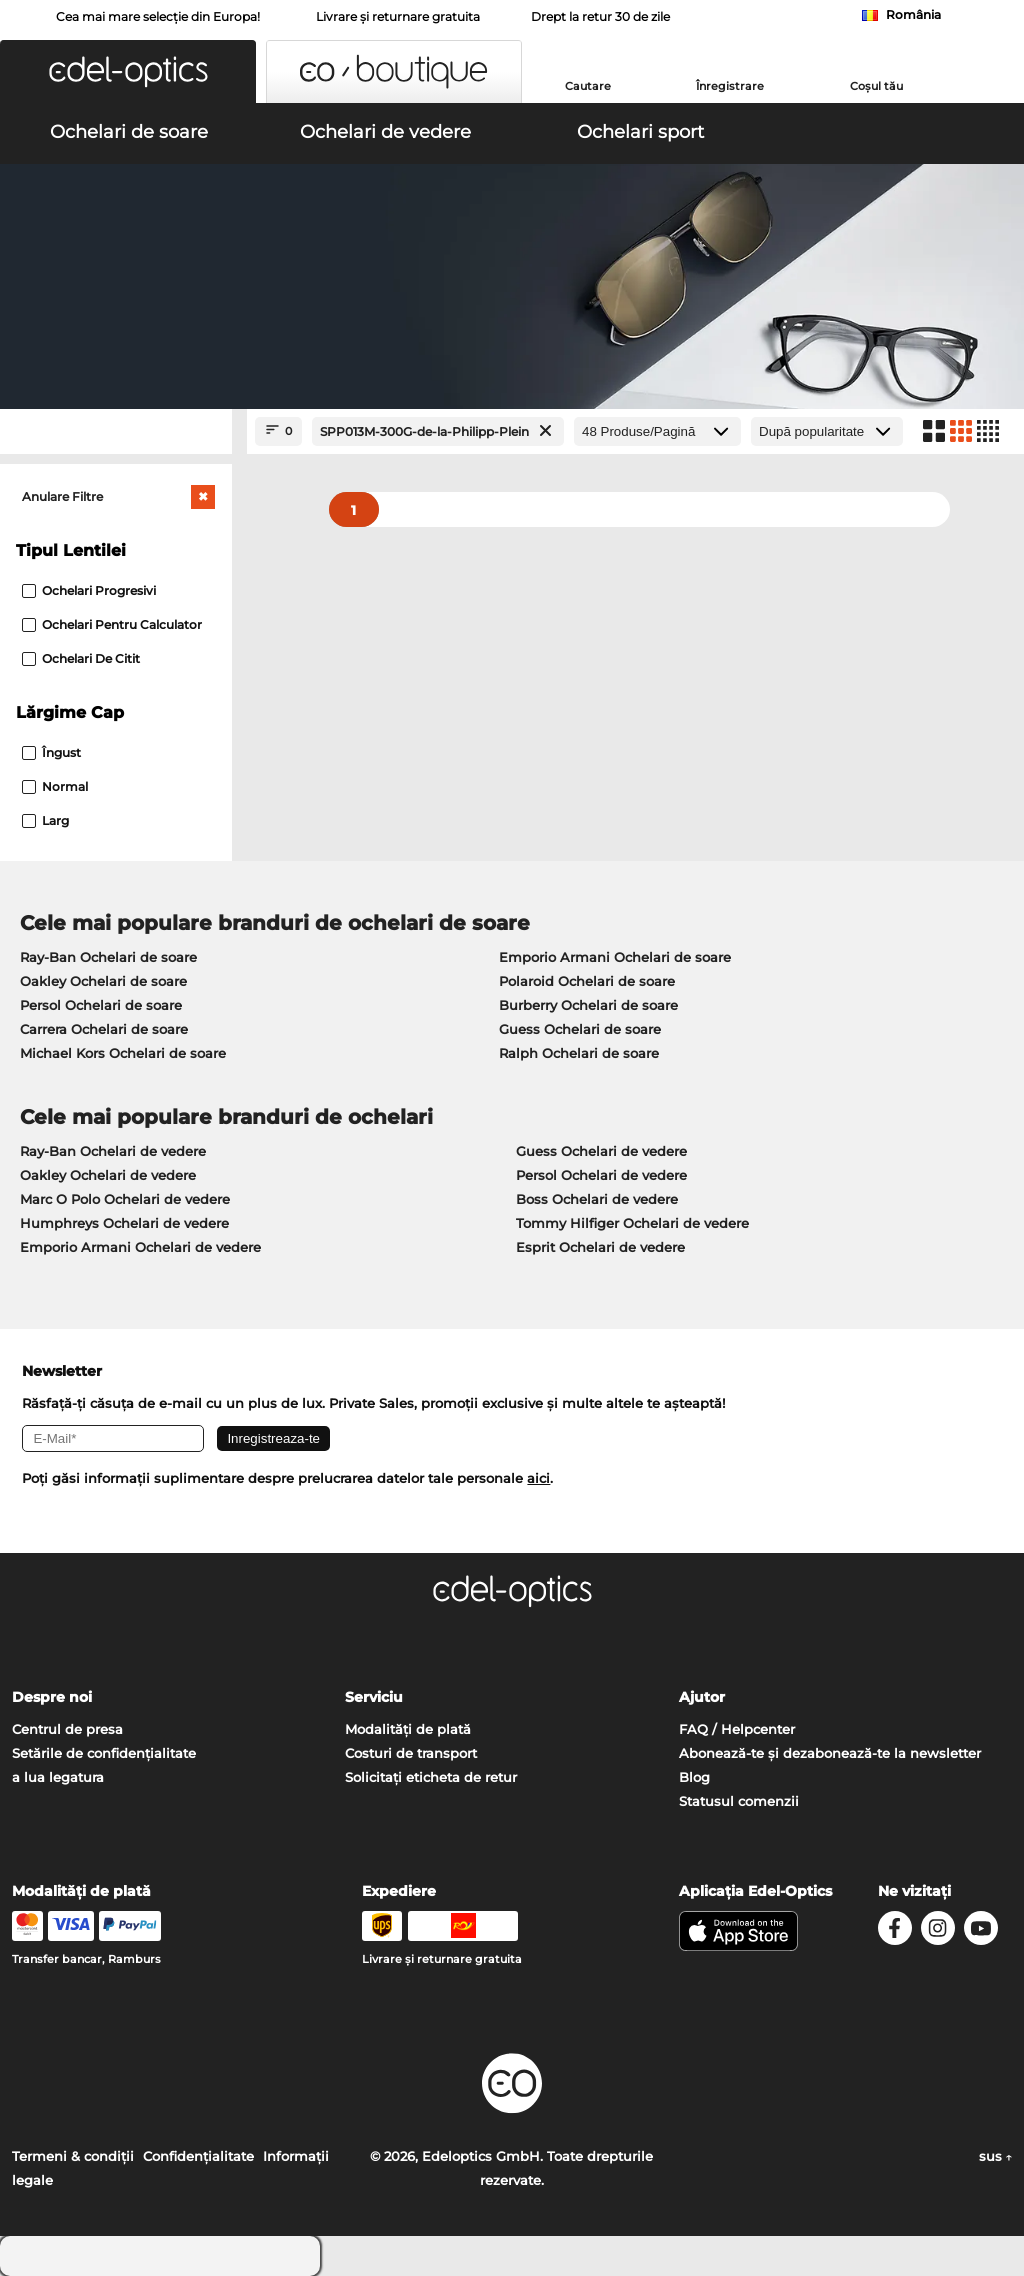 The image size is (1024, 2276). What do you see at coordinates (124, 1223) in the screenshot?
I see `Humphreys Ochelari de vedere` at bounding box center [124, 1223].